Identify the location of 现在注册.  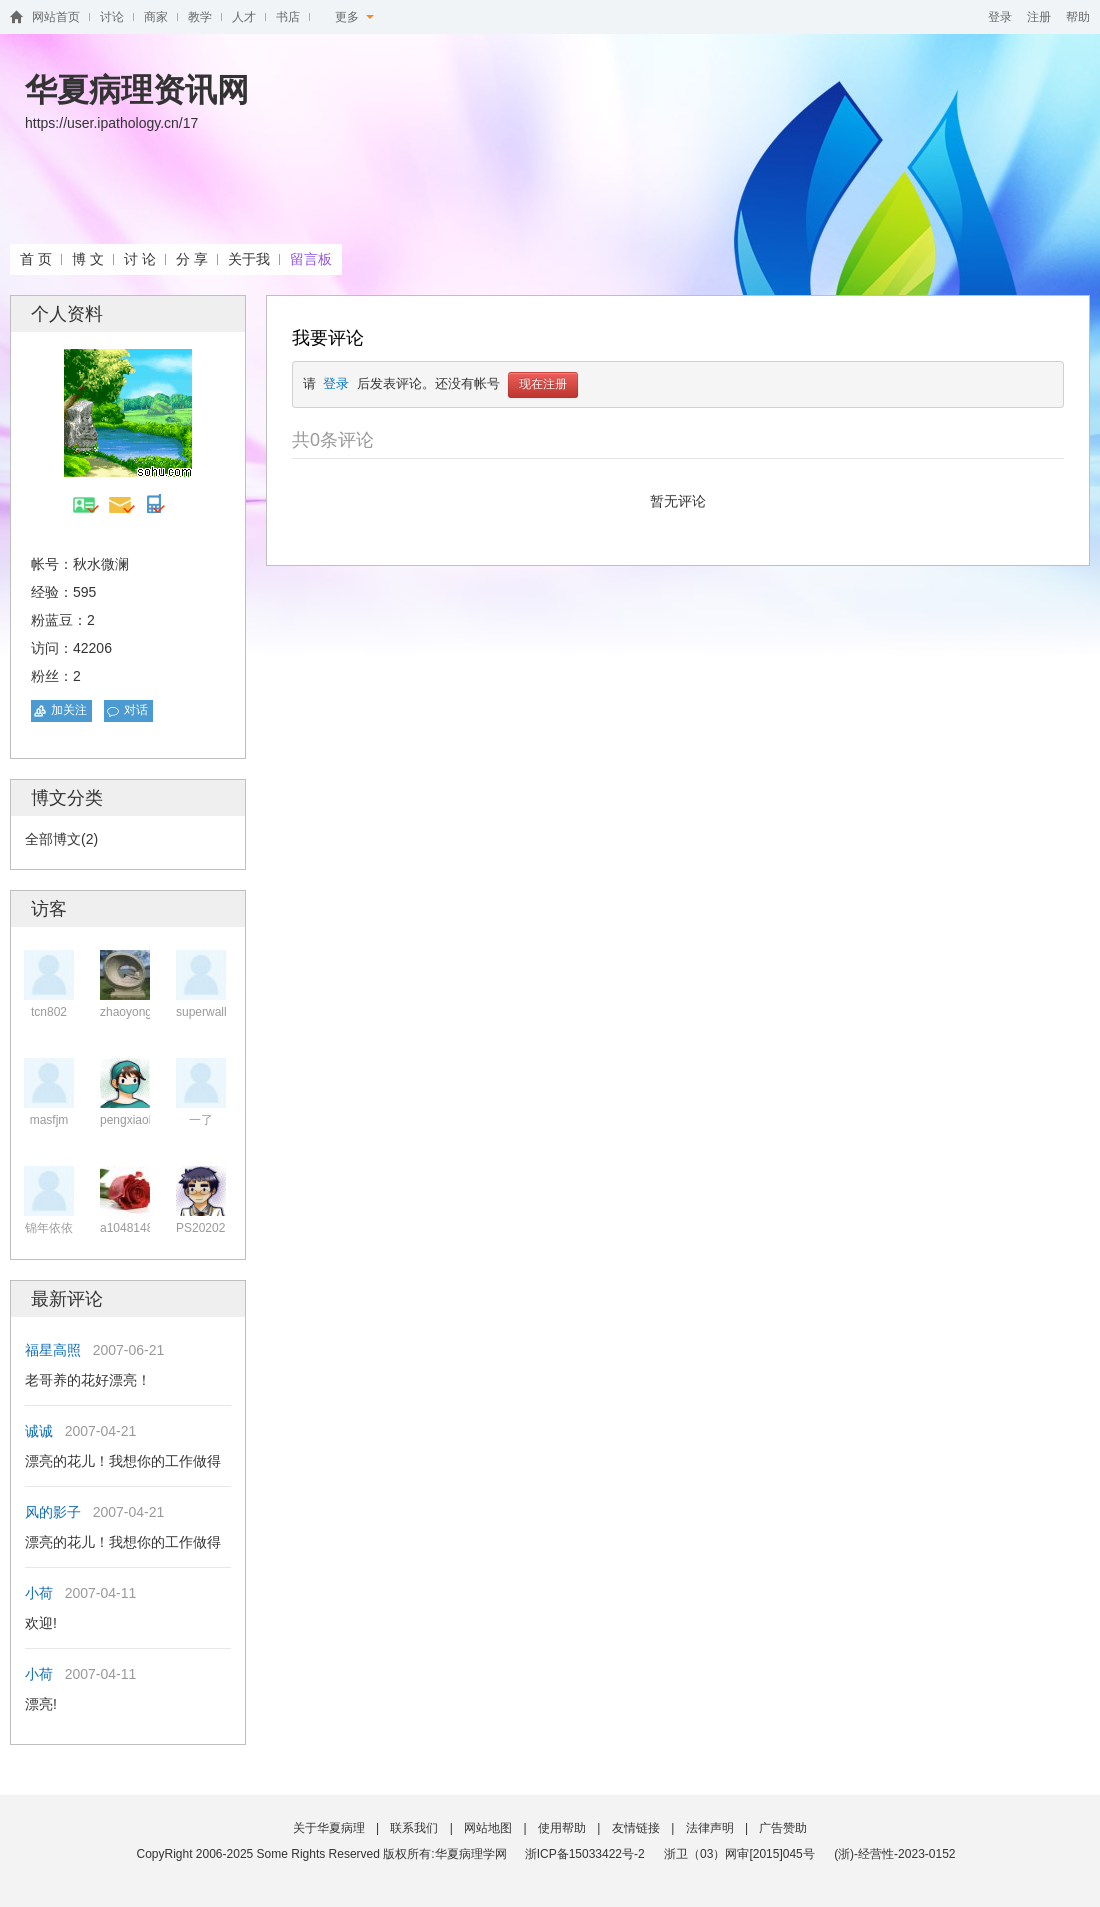
(543, 385).